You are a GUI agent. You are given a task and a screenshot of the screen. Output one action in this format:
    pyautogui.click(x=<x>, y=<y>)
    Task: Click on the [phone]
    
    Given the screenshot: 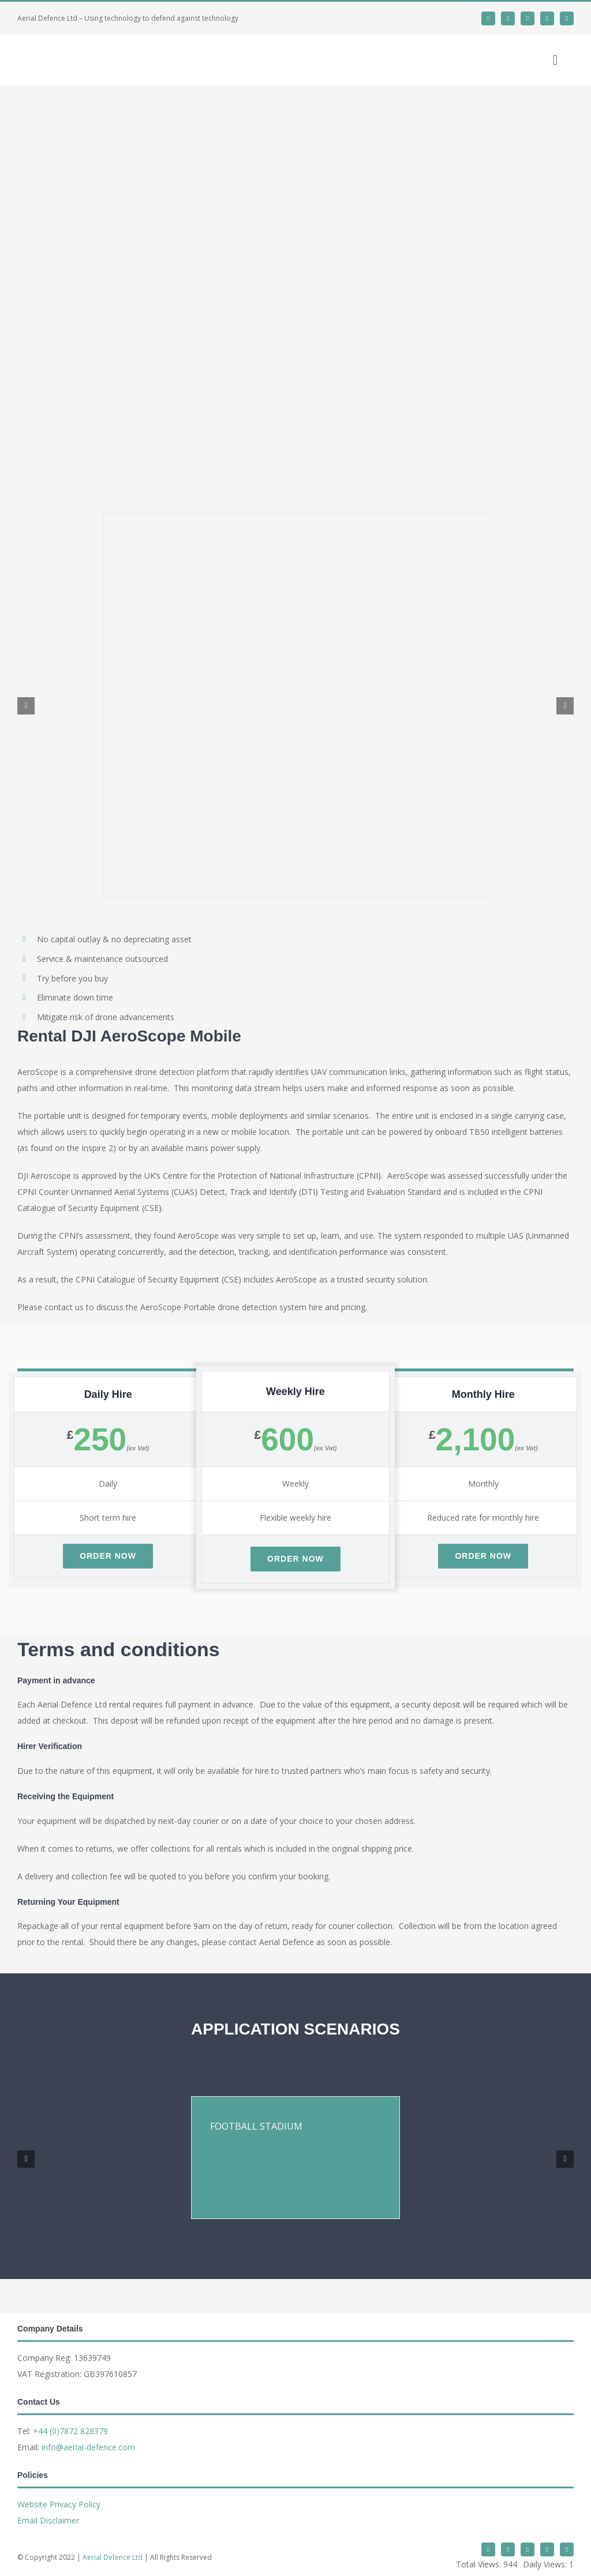 What is the action you would take?
    pyautogui.click(x=567, y=18)
    